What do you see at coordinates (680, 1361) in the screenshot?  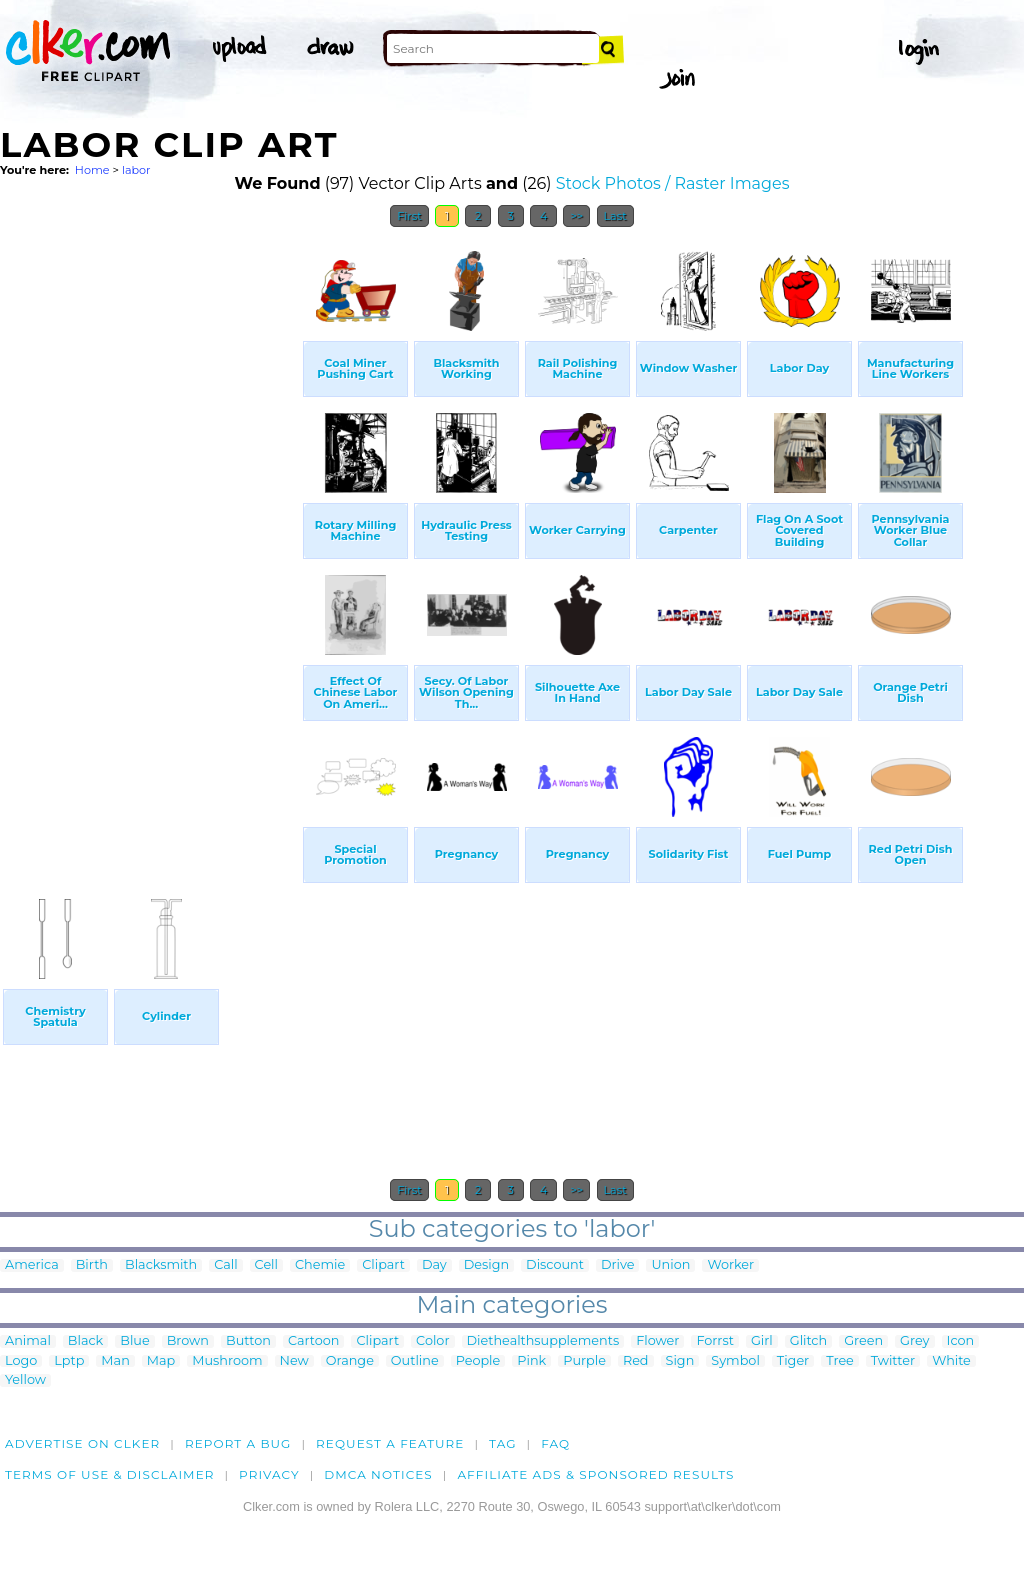 I see `Sign` at bounding box center [680, 1361].